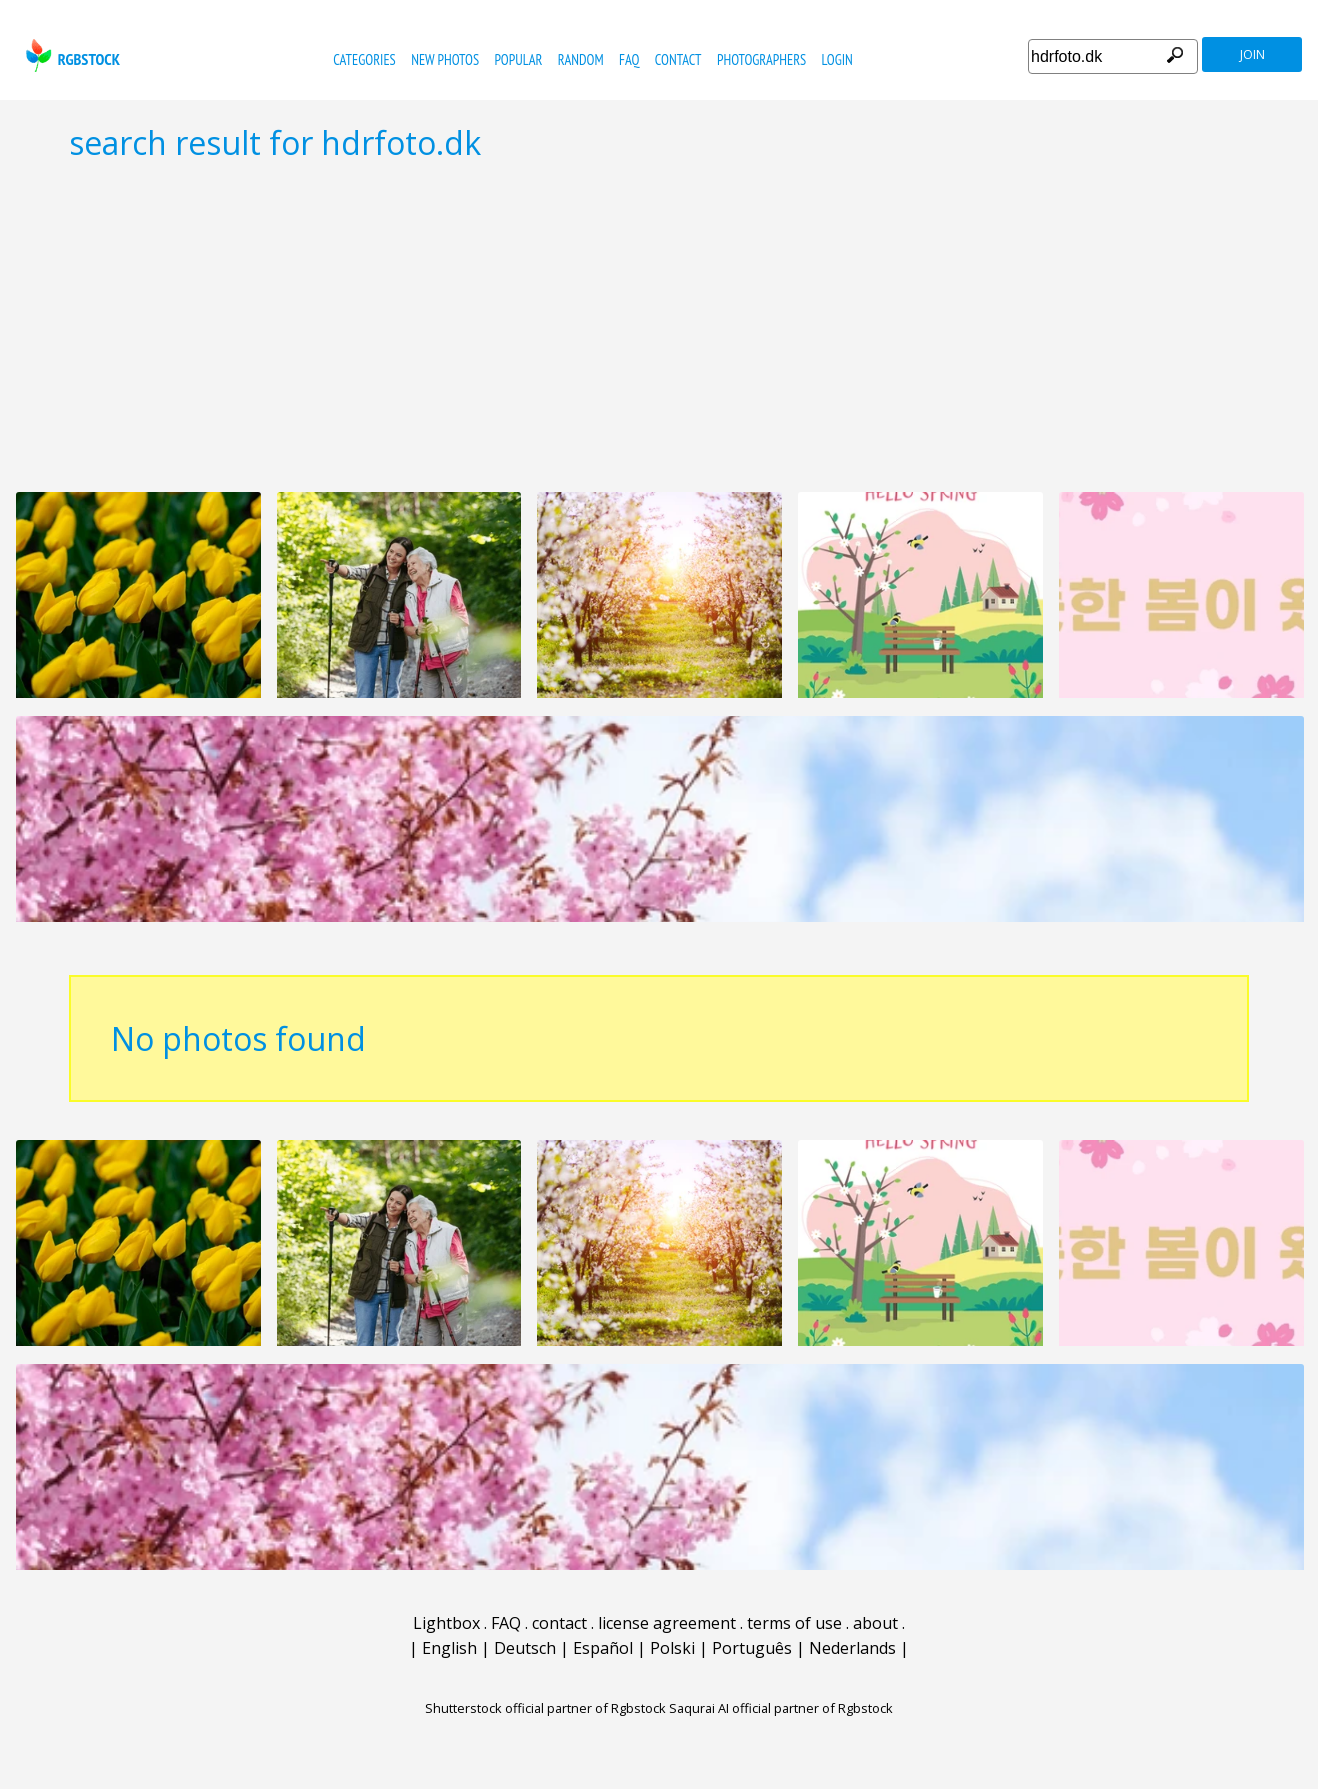 The image size is (1318, 1789). Describe the element at coordinates (667, 1623) in the screenshot. I see `license agreement` at that location.